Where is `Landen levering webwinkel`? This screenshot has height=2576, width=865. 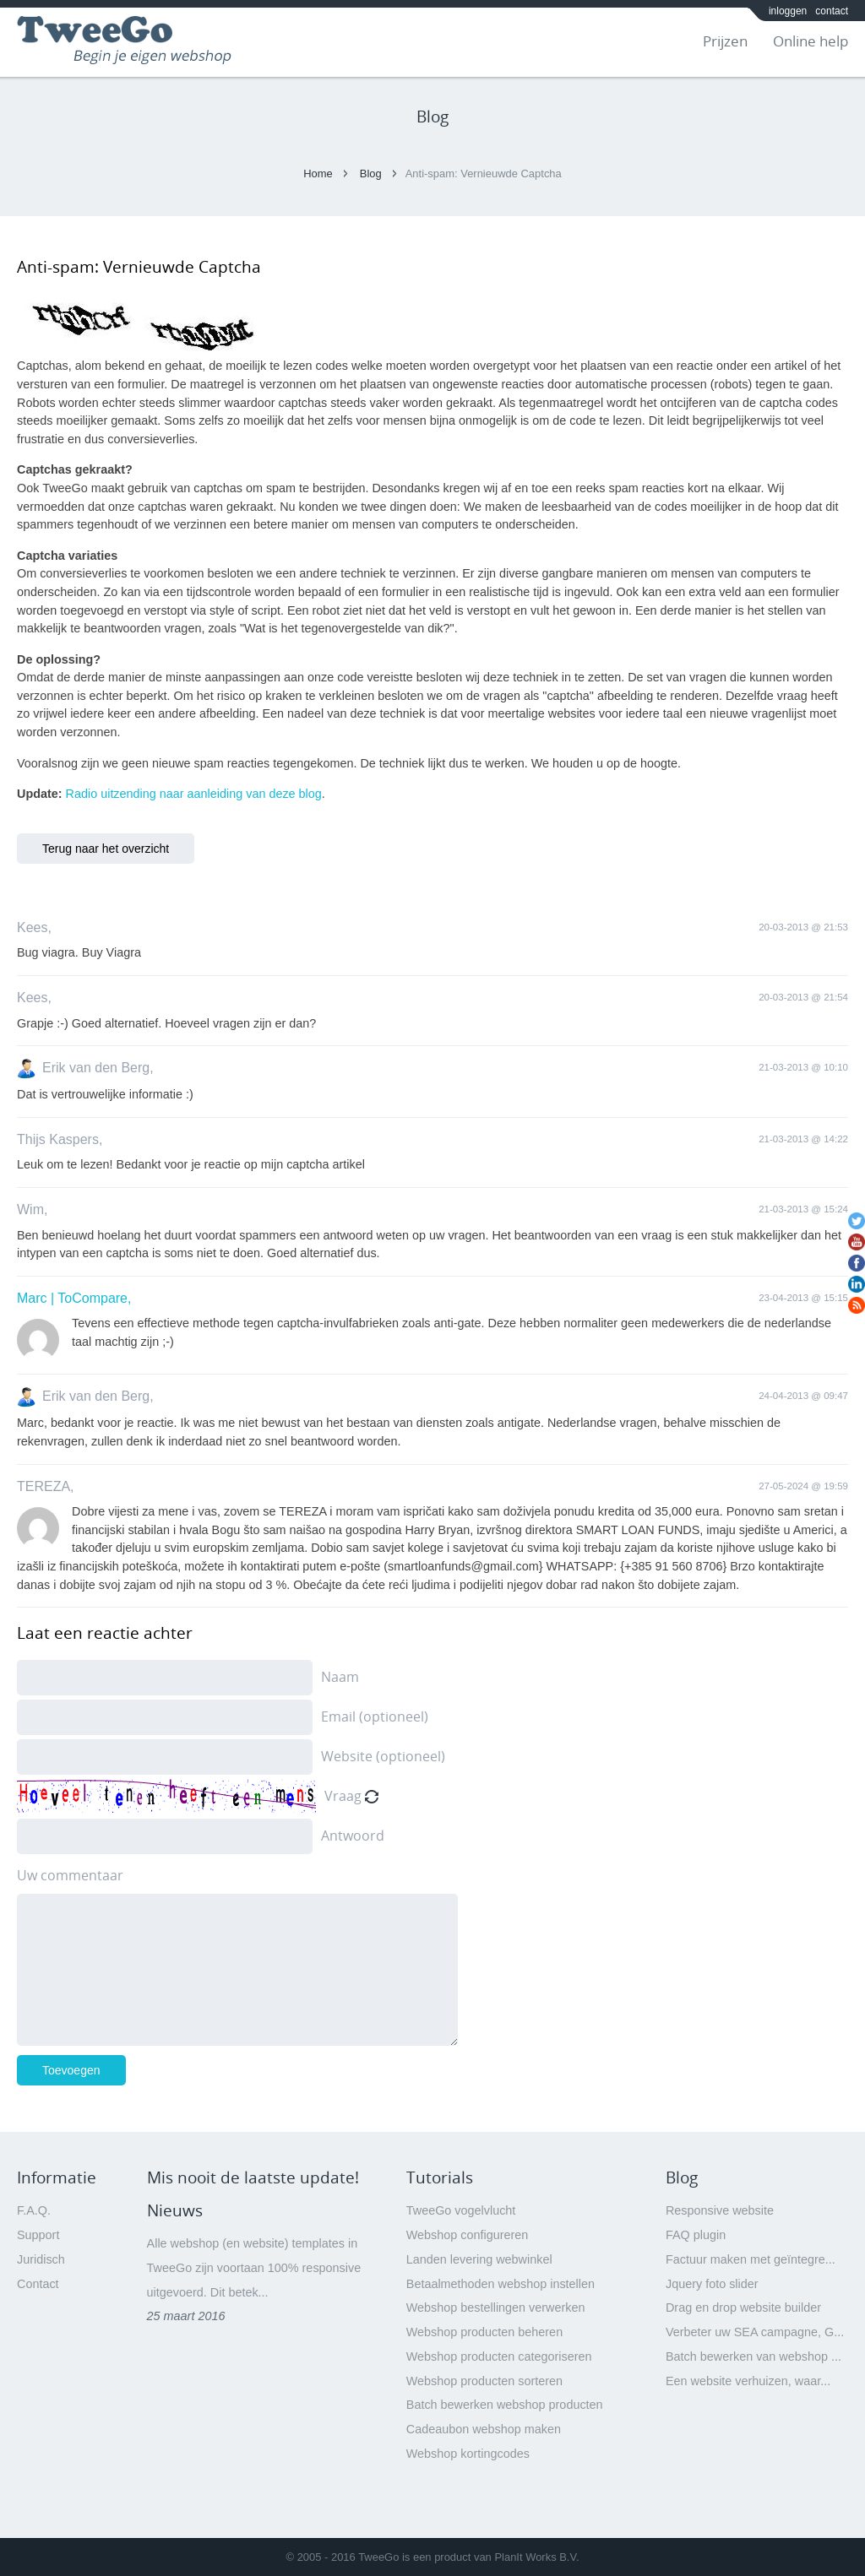 Landen levering webwinkel is located at coordinates (479, 2259).